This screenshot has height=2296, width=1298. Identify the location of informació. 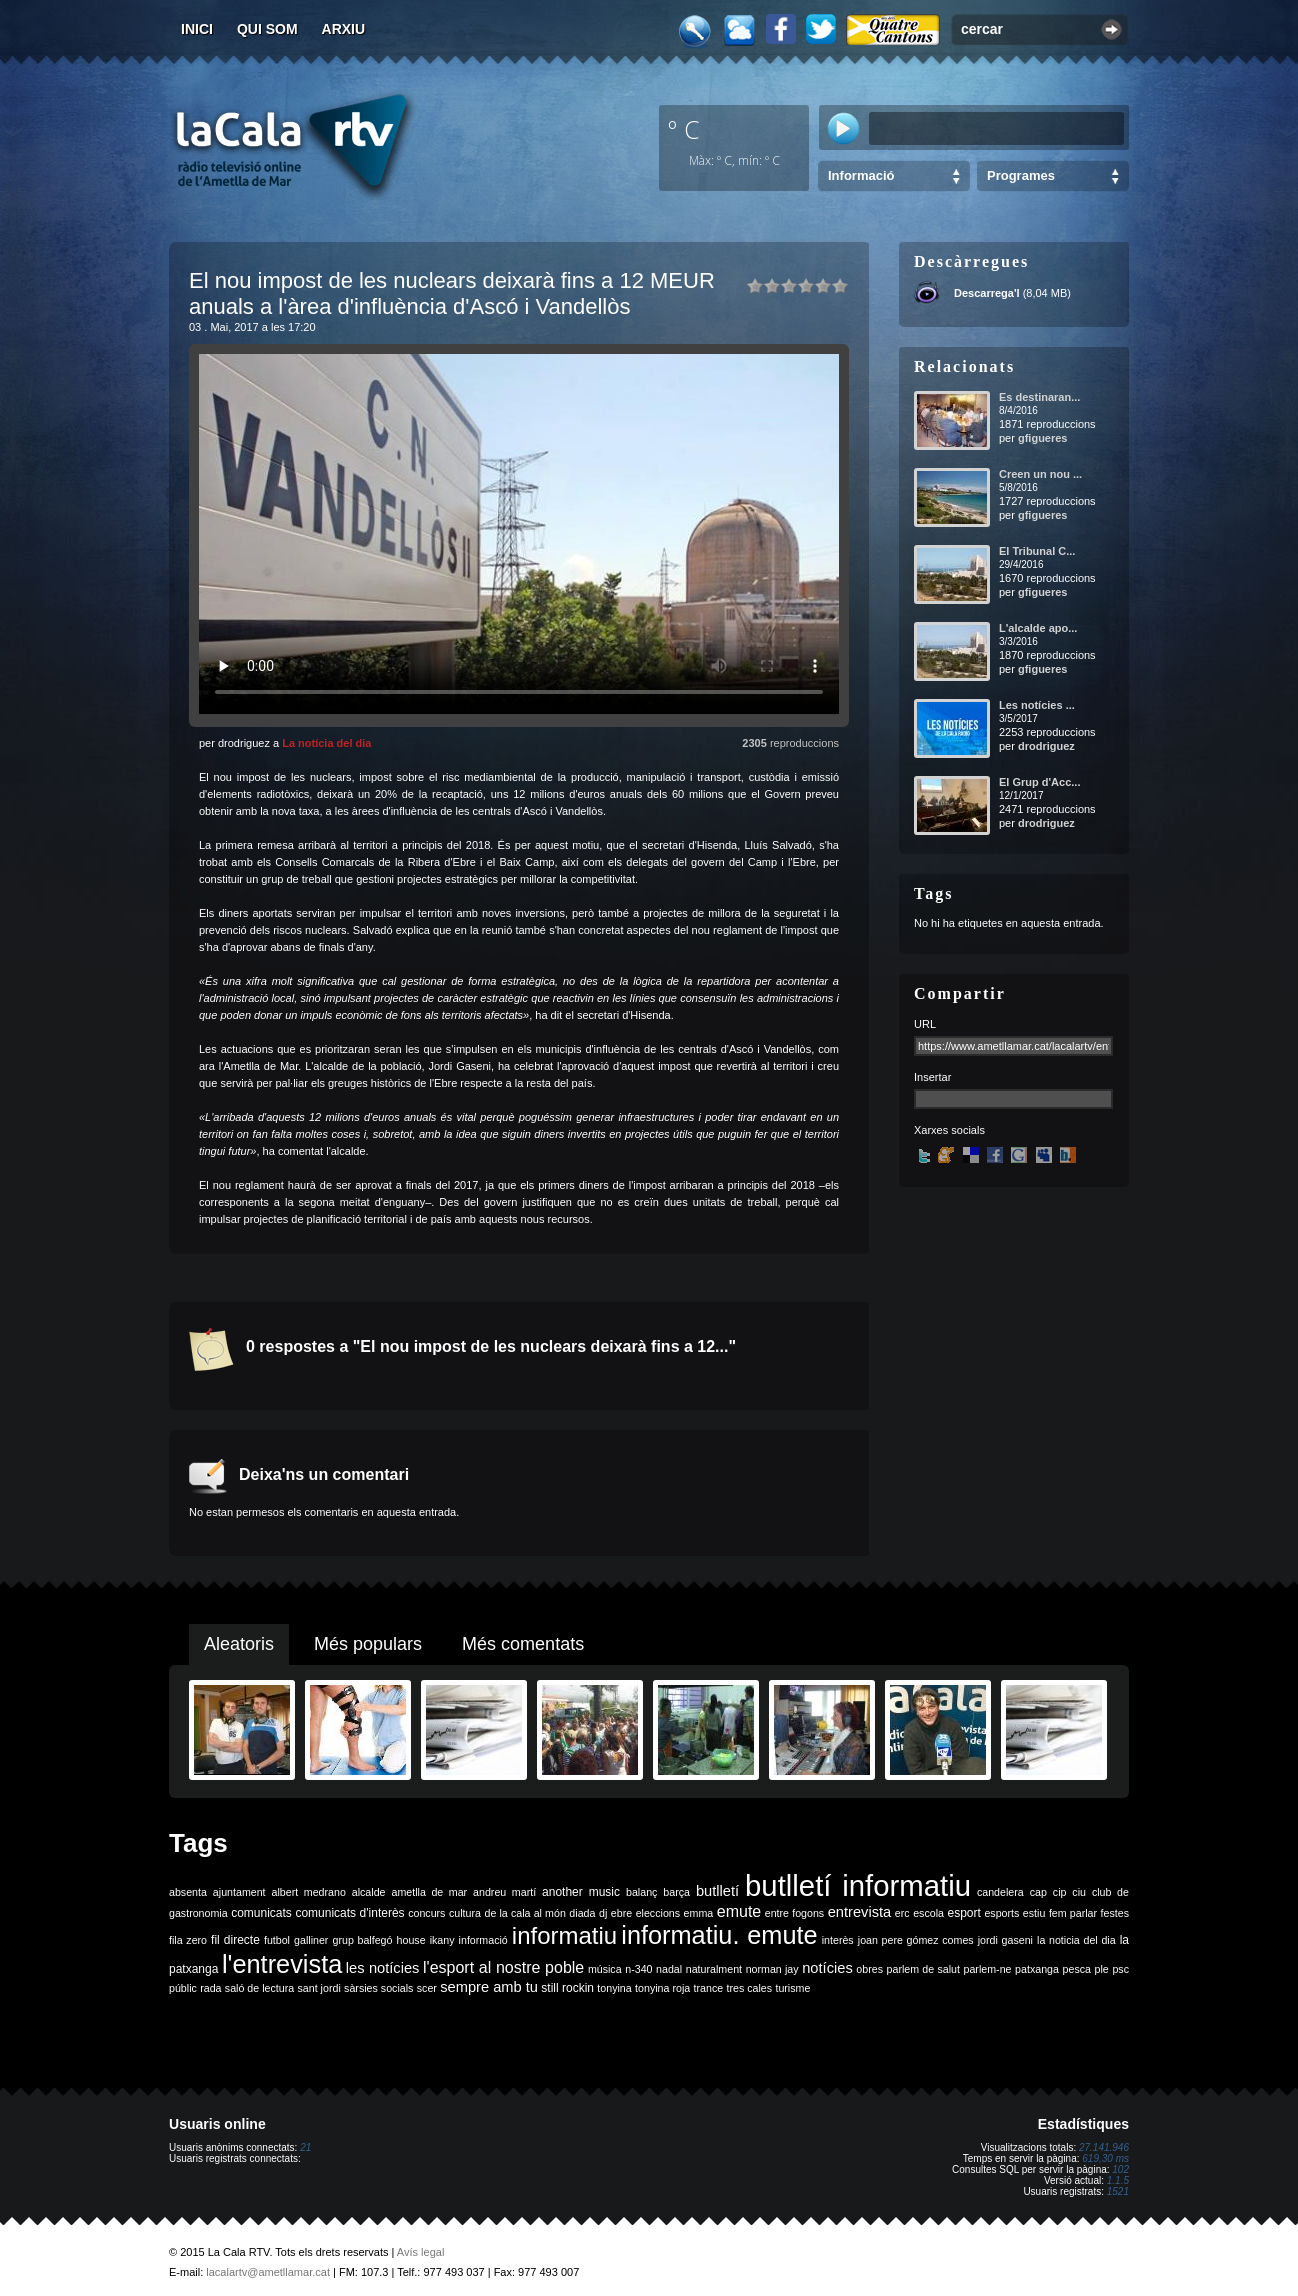
(483, 1940).